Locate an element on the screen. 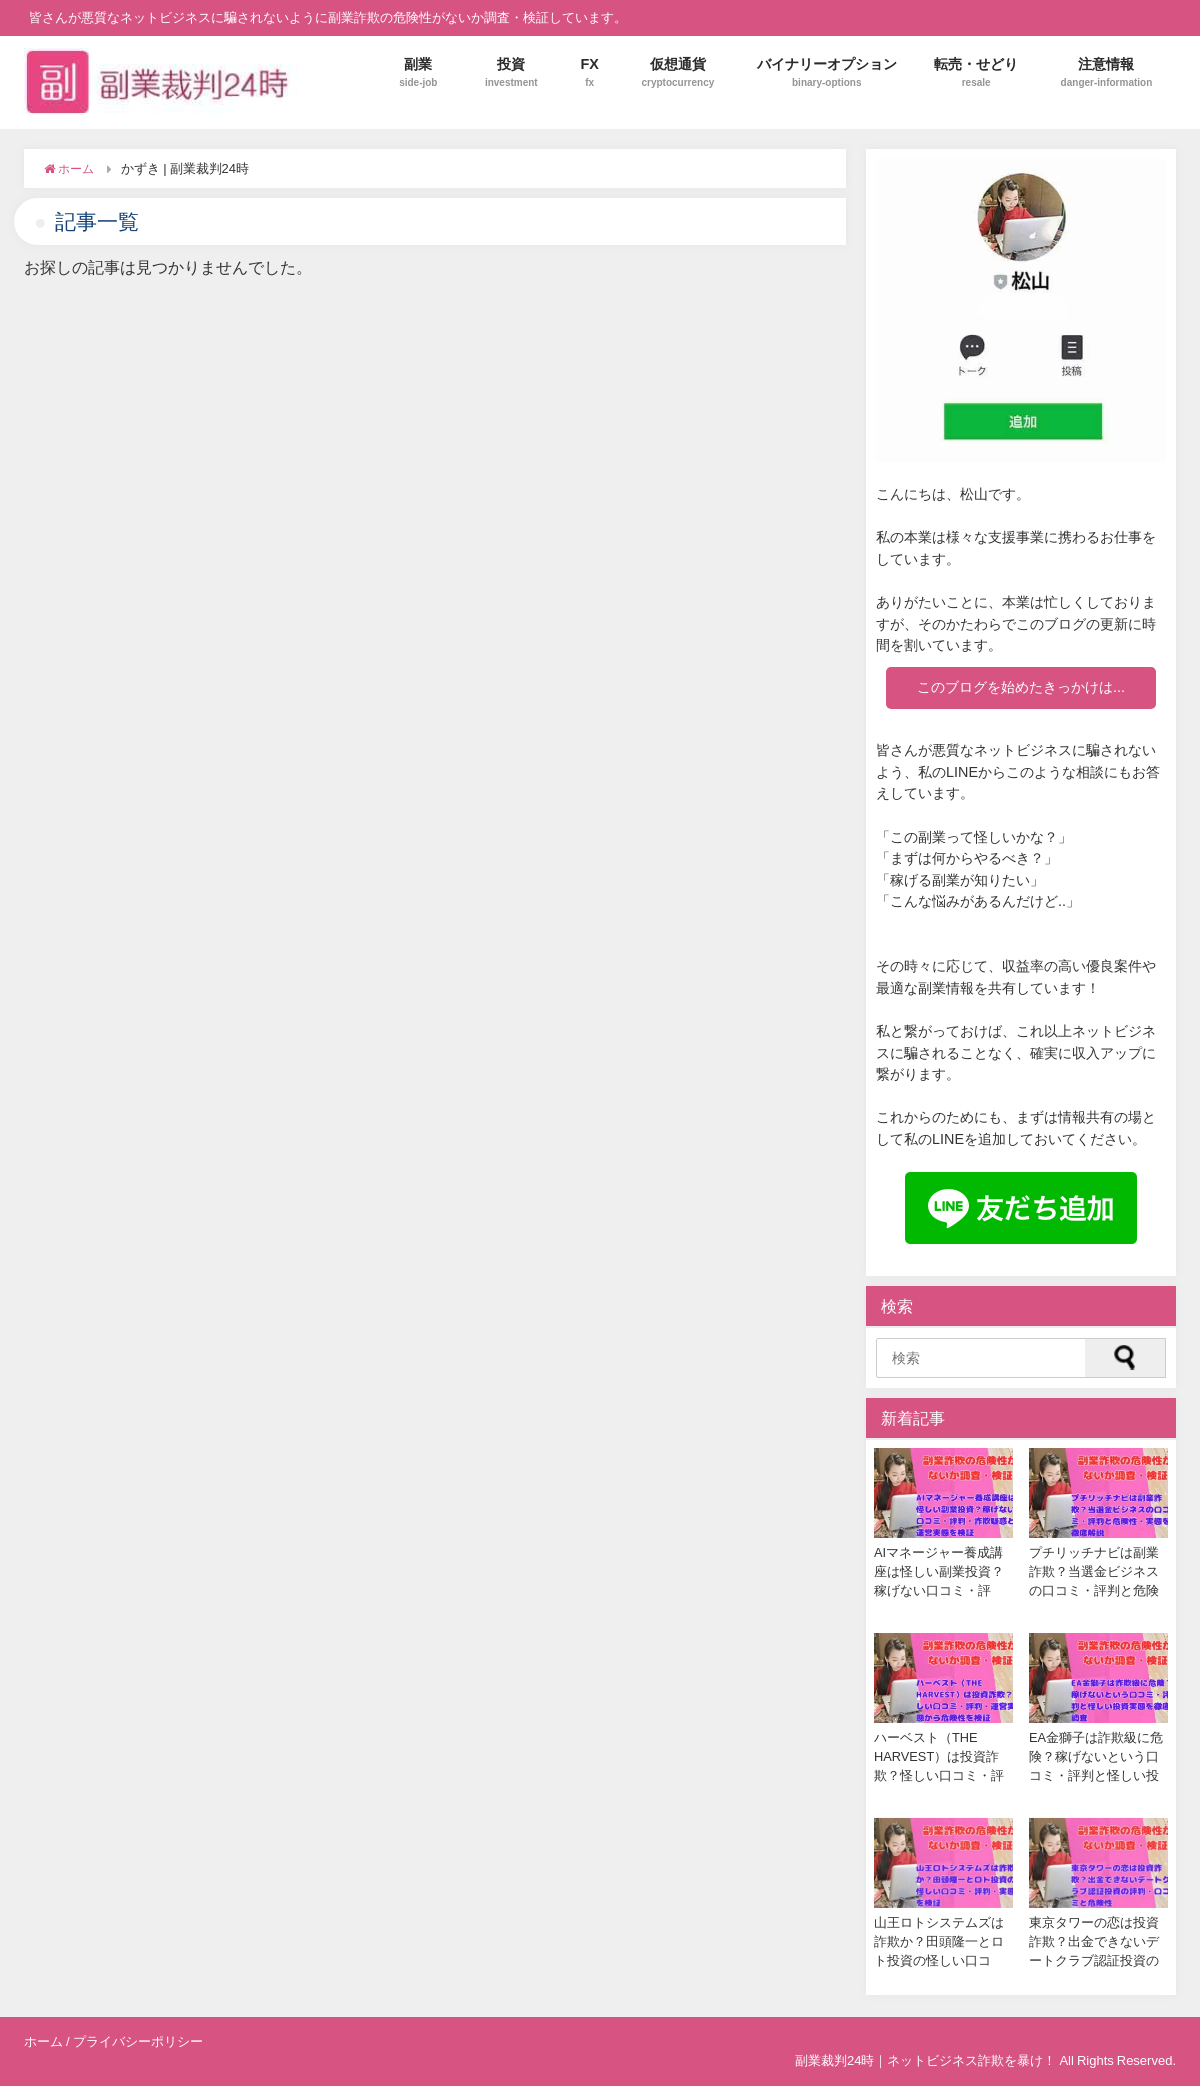  注意情報 is located at coordinates (1107, 72).